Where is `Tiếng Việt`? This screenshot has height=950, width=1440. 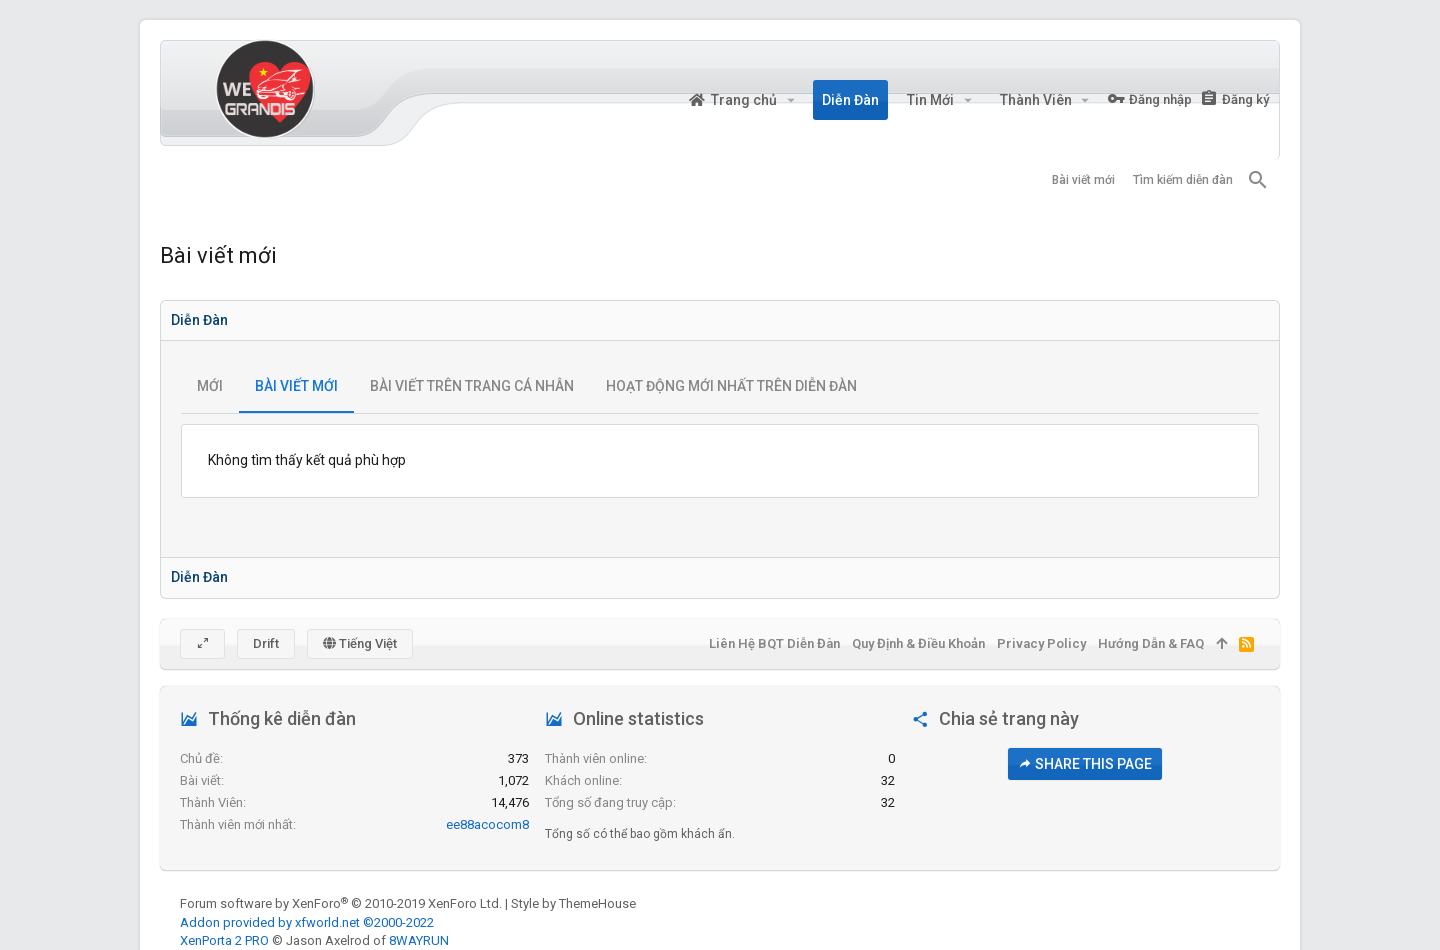 Tiếng Việt is located at coordinates (360, 643).